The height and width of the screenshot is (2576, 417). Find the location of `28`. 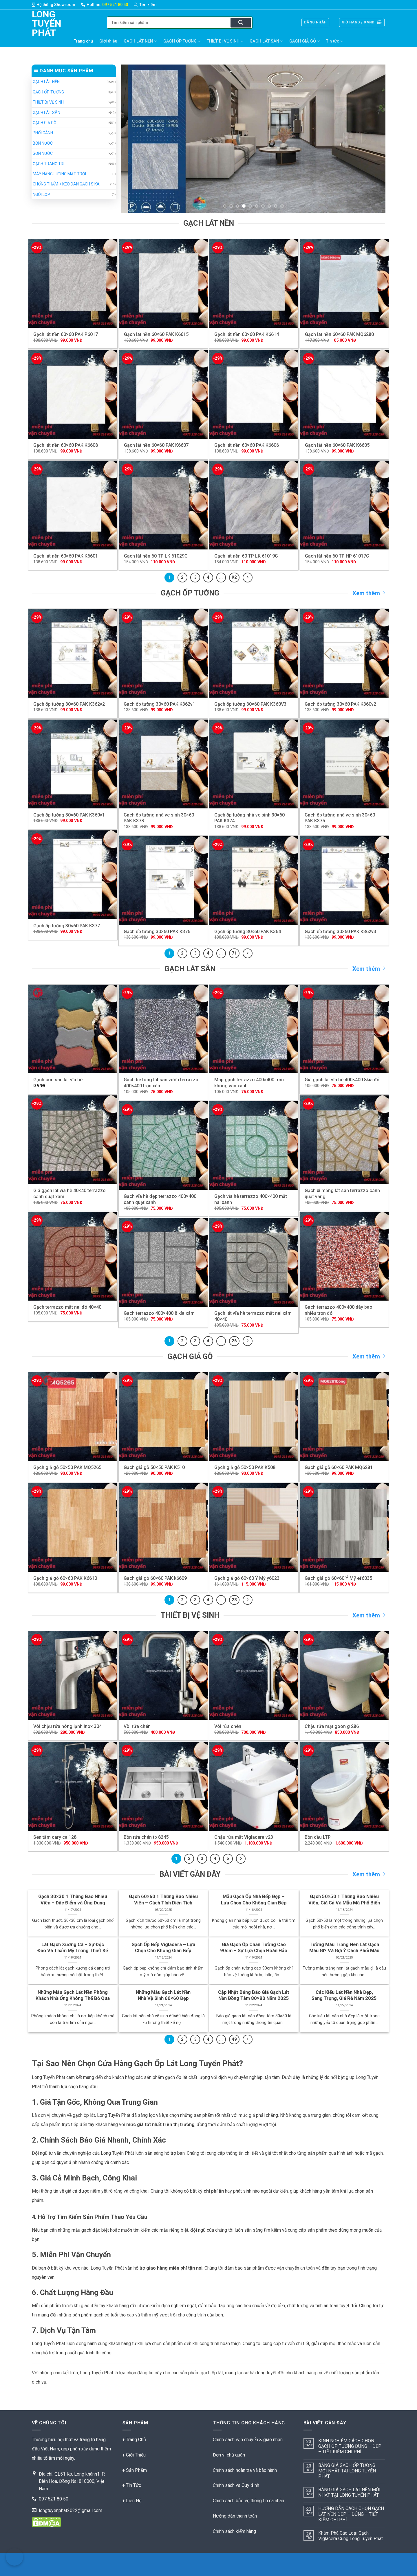

28 is located at coordinates (234, 1599).